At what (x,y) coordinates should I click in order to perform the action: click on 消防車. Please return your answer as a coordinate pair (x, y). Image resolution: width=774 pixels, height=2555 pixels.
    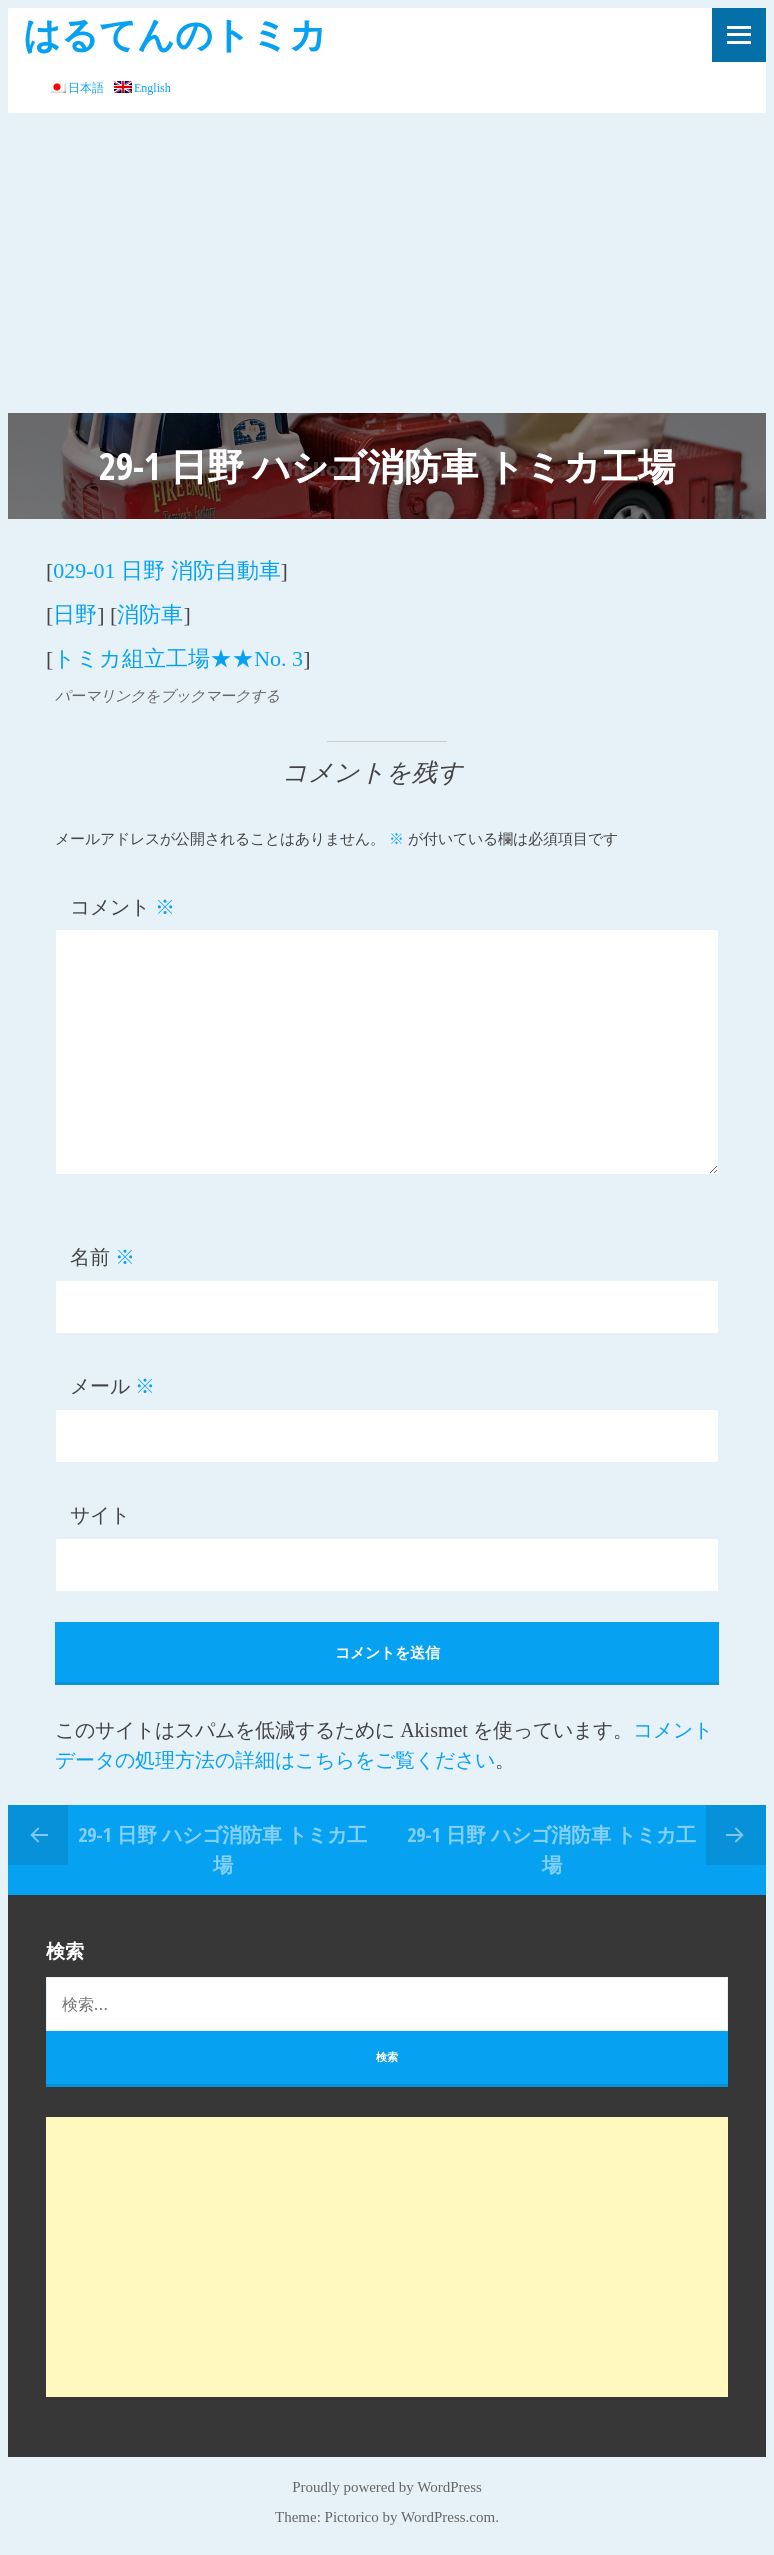
    Looking at the image, I should click on (150, 614).